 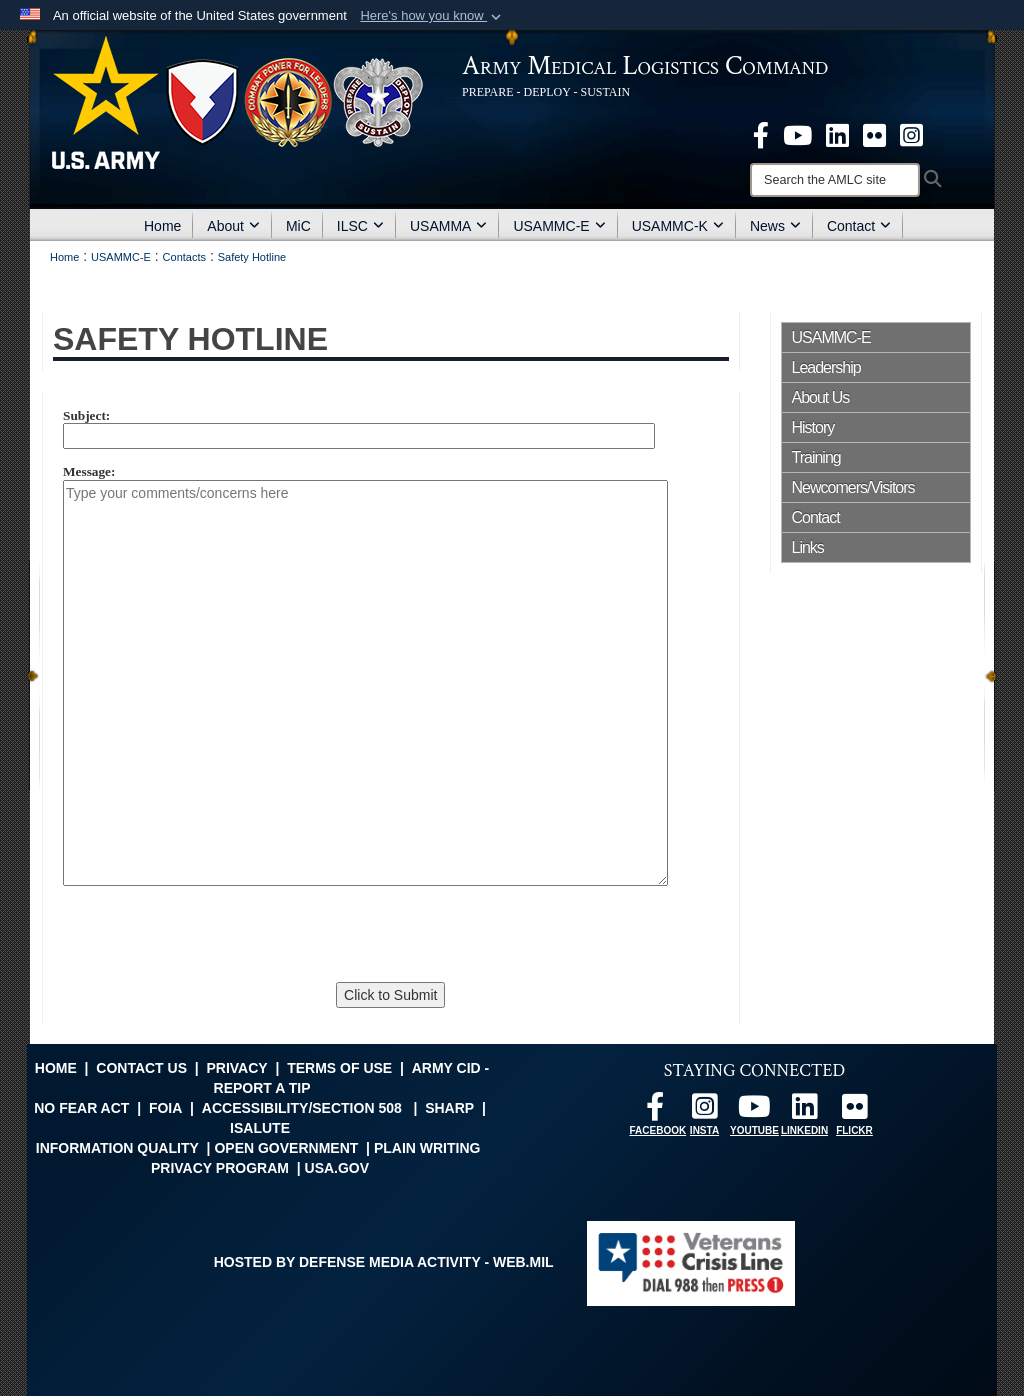 I want to click on About Us, so click(x=821, y=397).